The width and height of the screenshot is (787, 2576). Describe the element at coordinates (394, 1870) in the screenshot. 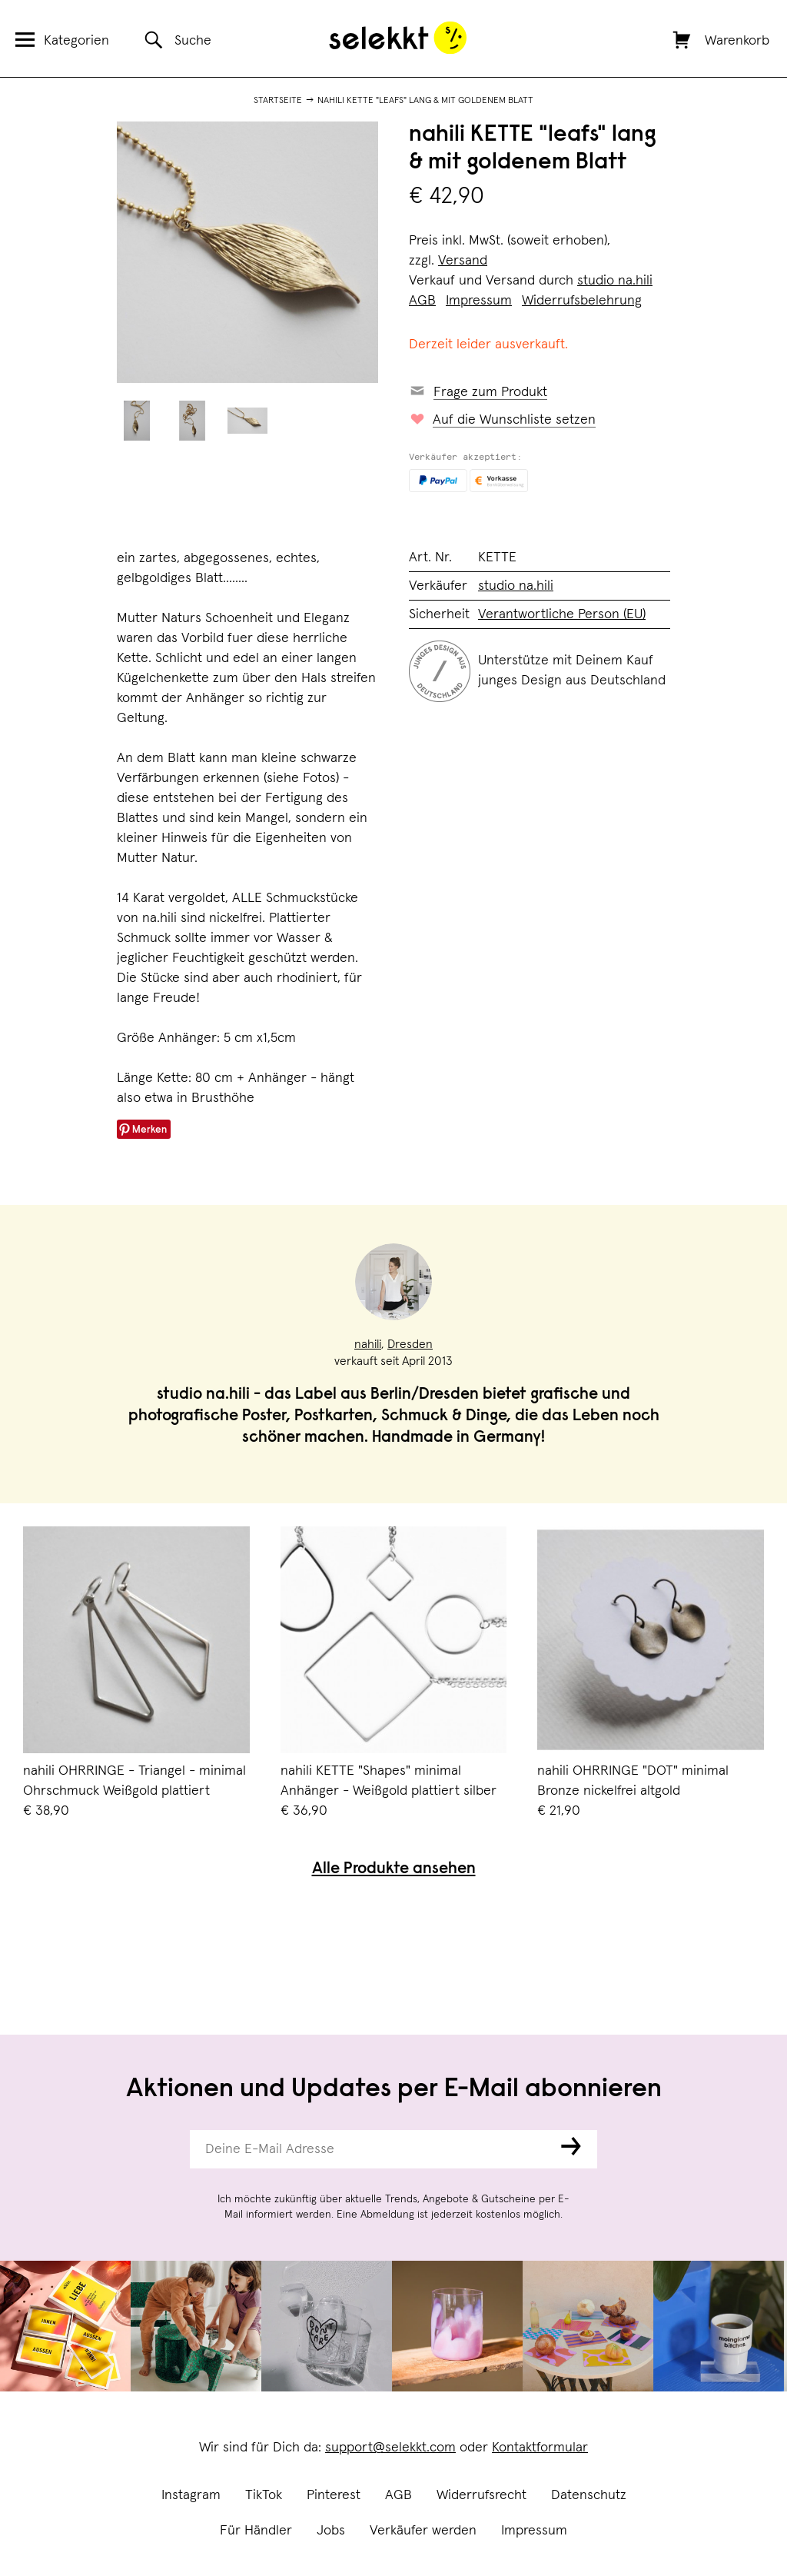

I see `Alle Produkte ansehen` at that location.